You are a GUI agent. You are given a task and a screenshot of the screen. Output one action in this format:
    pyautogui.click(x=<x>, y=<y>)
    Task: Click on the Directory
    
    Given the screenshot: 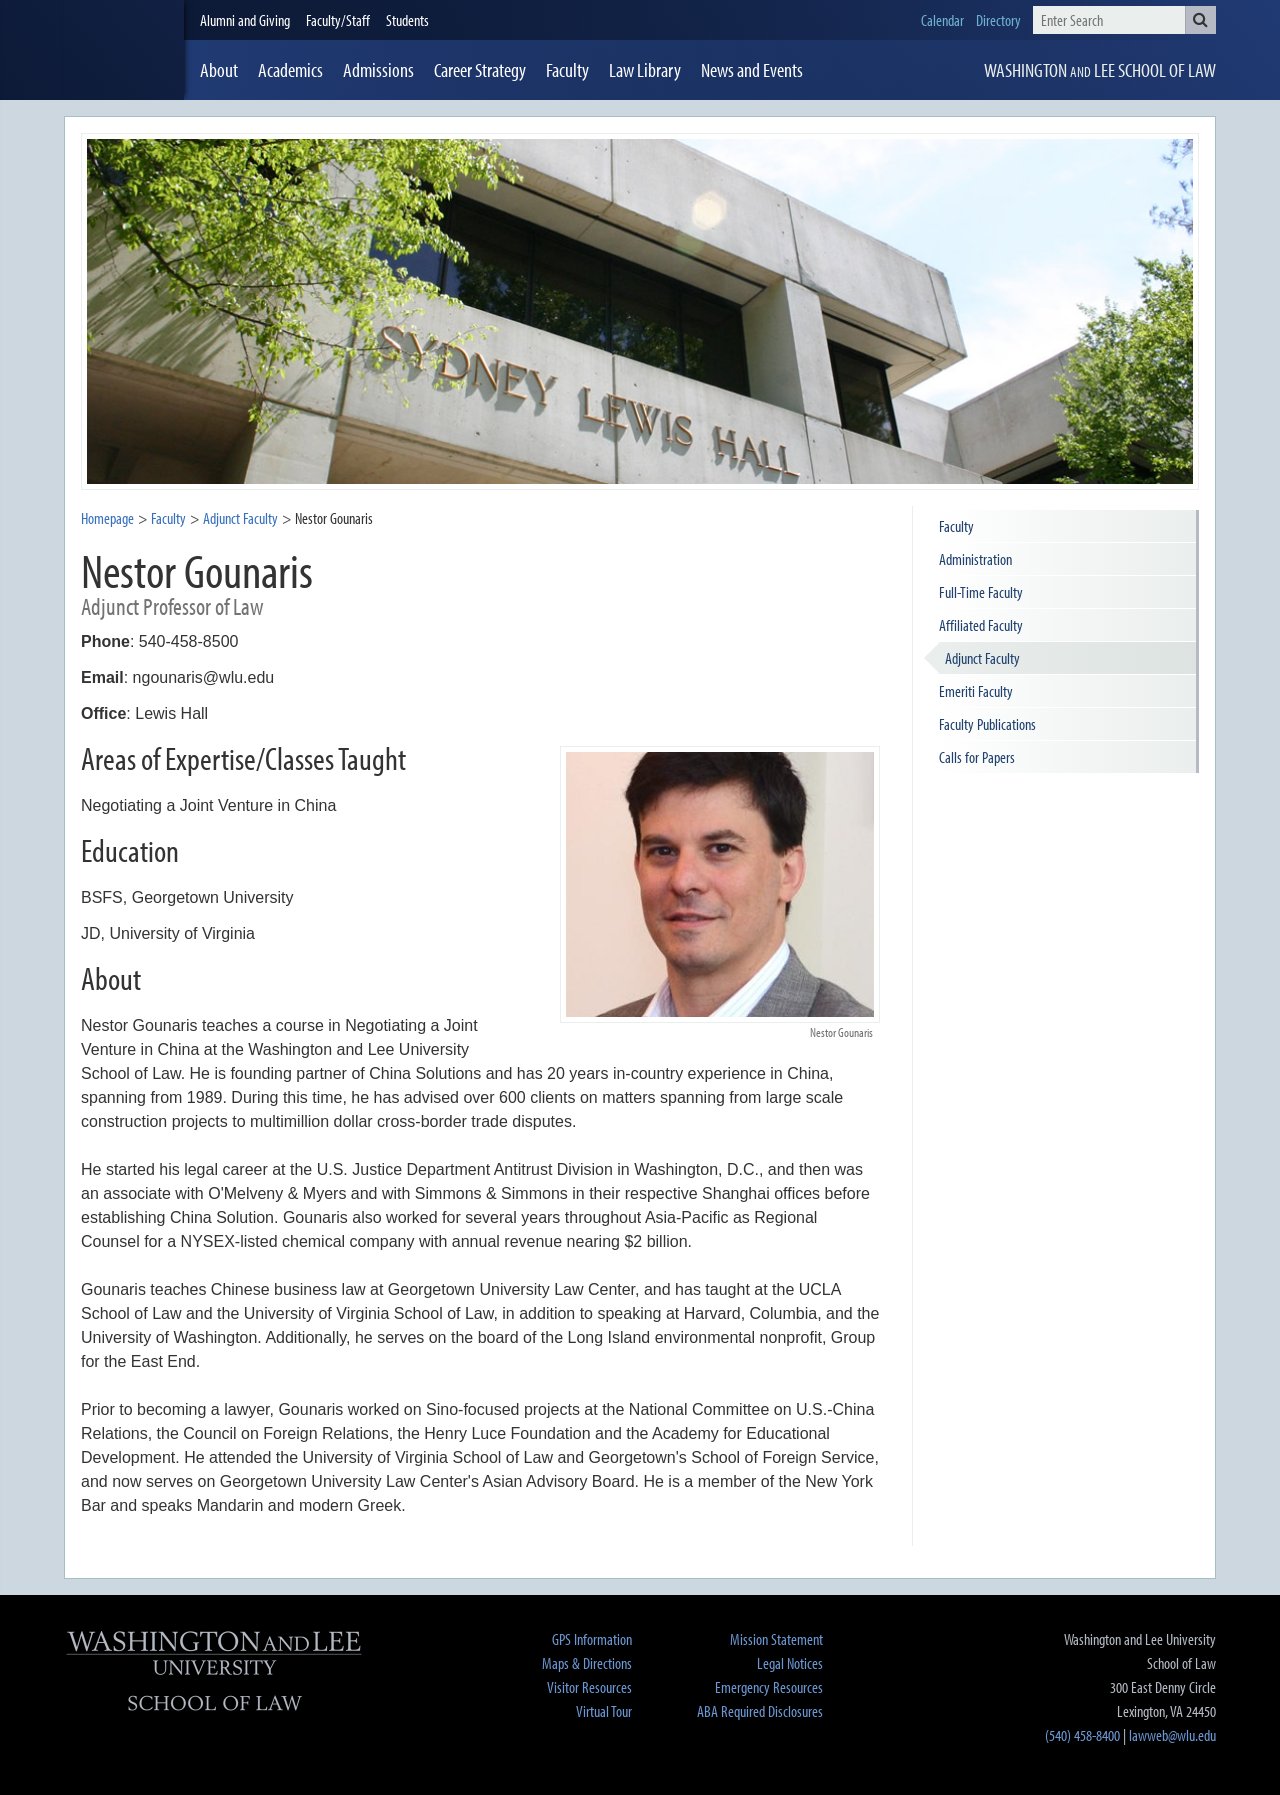 What is the action you would take?
    pyautogui.click(x=998, y=20)
    